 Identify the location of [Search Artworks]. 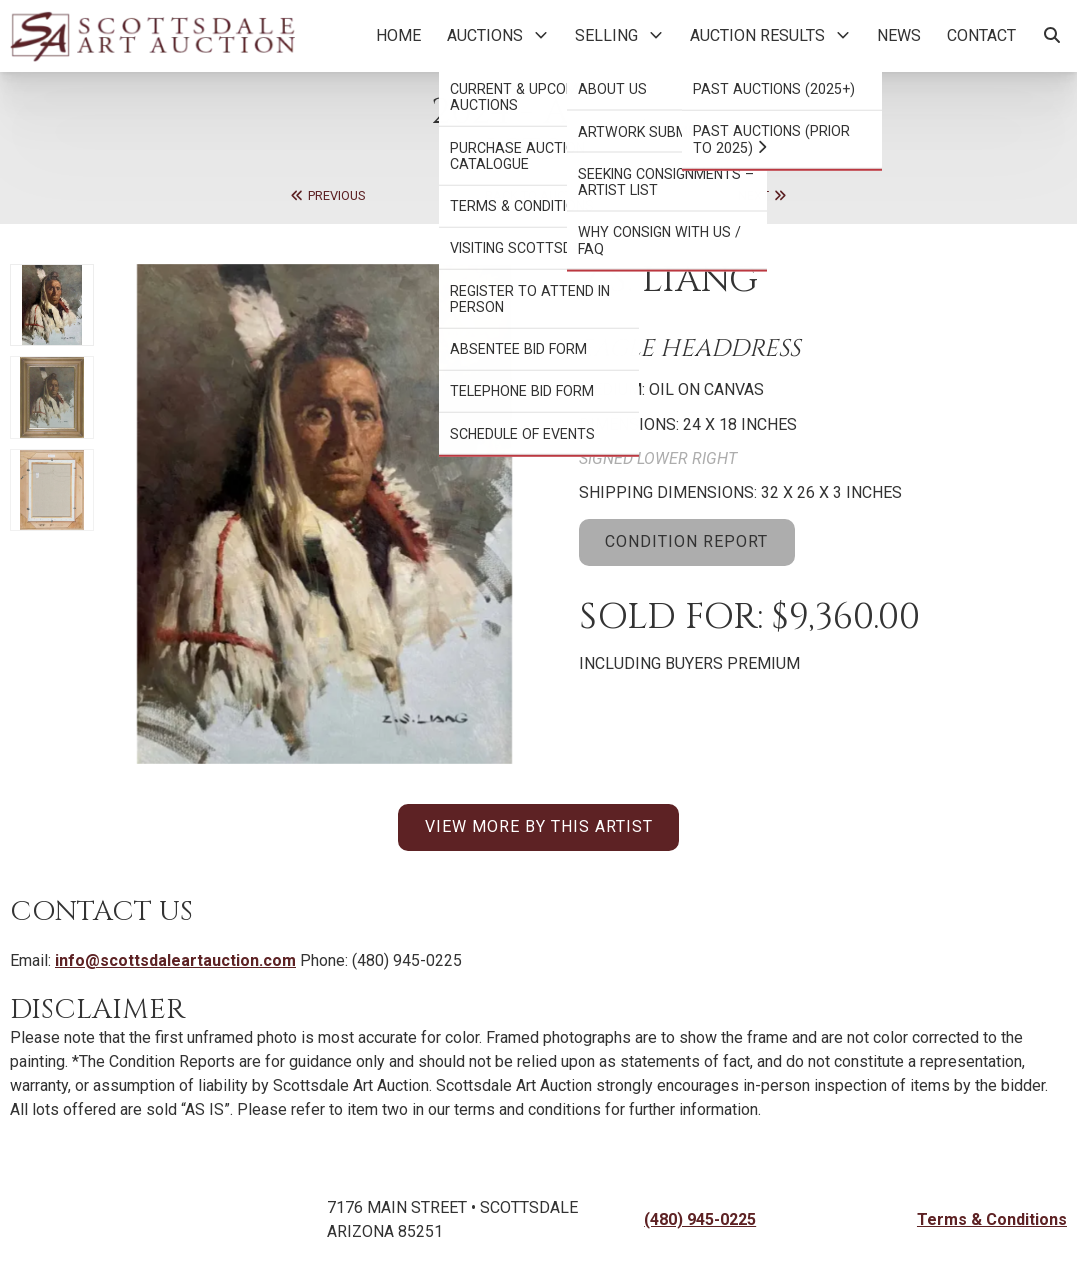
(1052, 36).